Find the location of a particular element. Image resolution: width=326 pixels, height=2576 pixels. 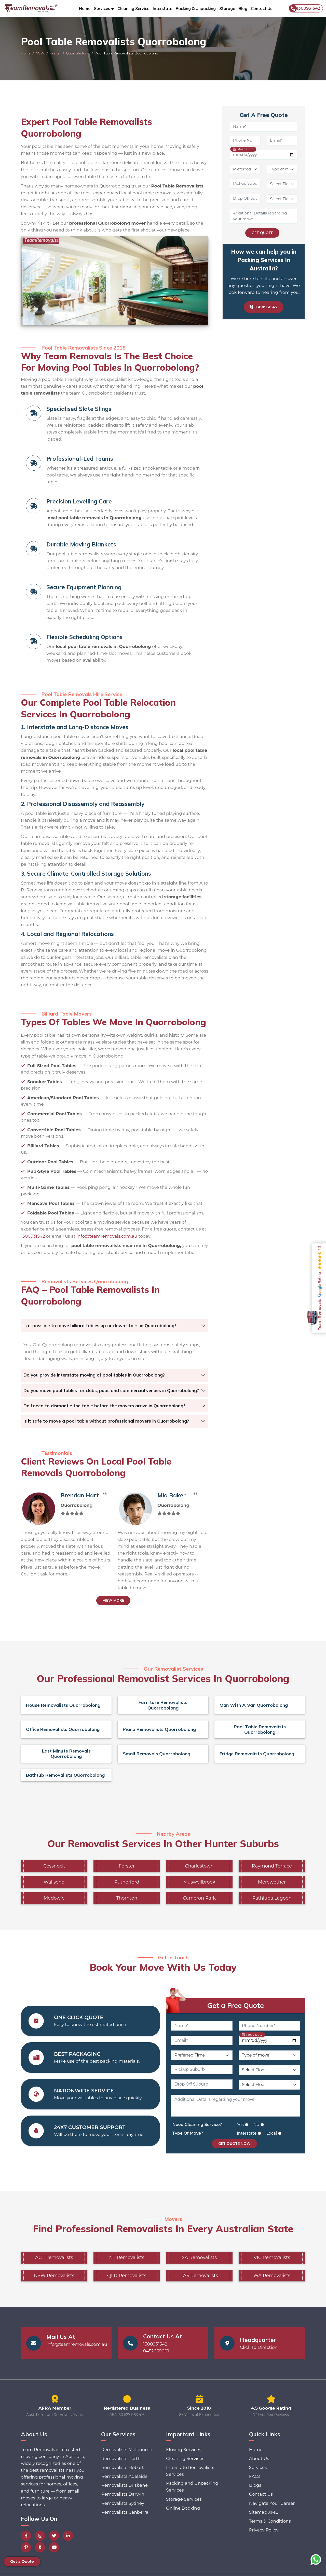

WA Removalists is located at coordinates (272, 2275).